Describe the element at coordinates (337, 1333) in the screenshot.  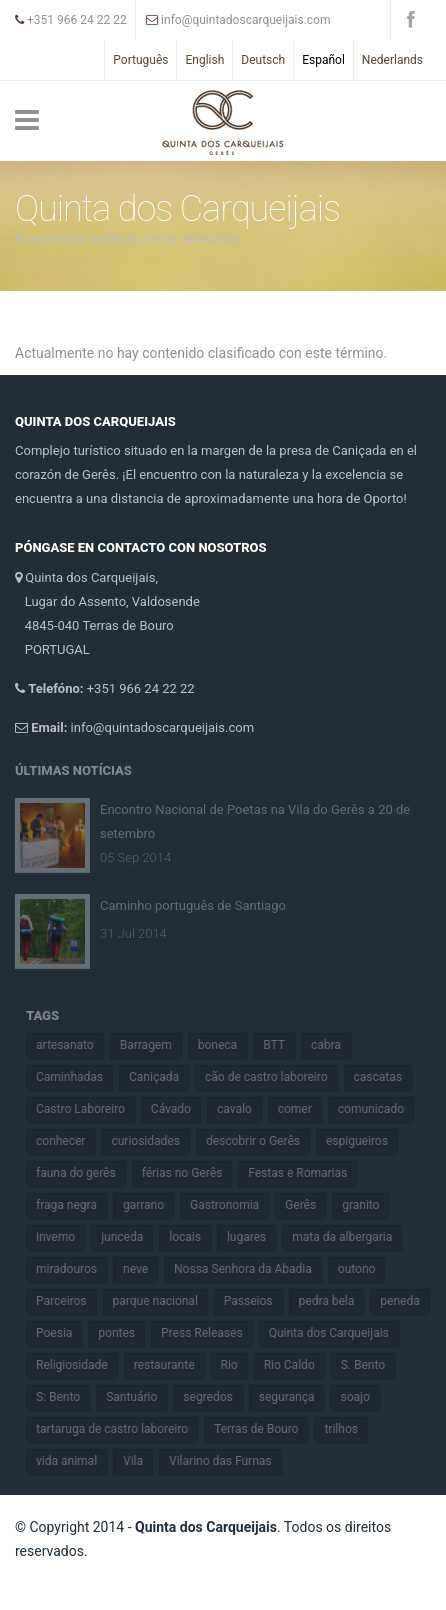
I see `Quinta dos Carqueijais` at that location.